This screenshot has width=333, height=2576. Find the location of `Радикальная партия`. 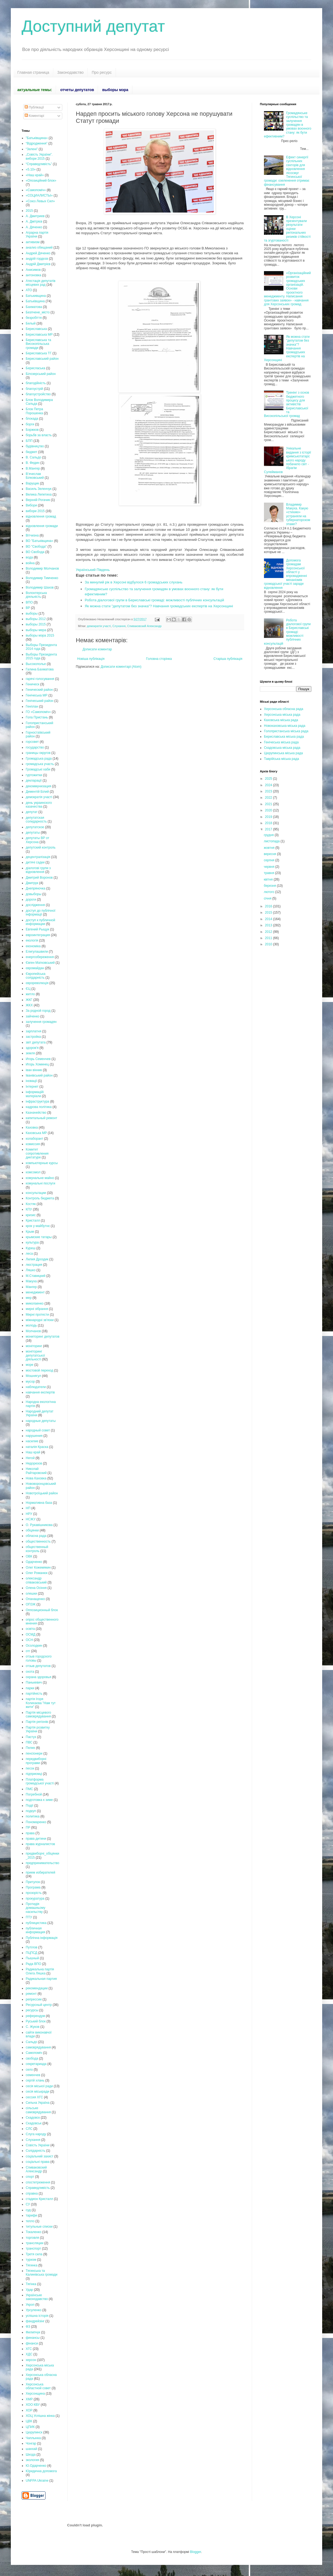

Радикальная партия is located at coordinates (41, 1979).